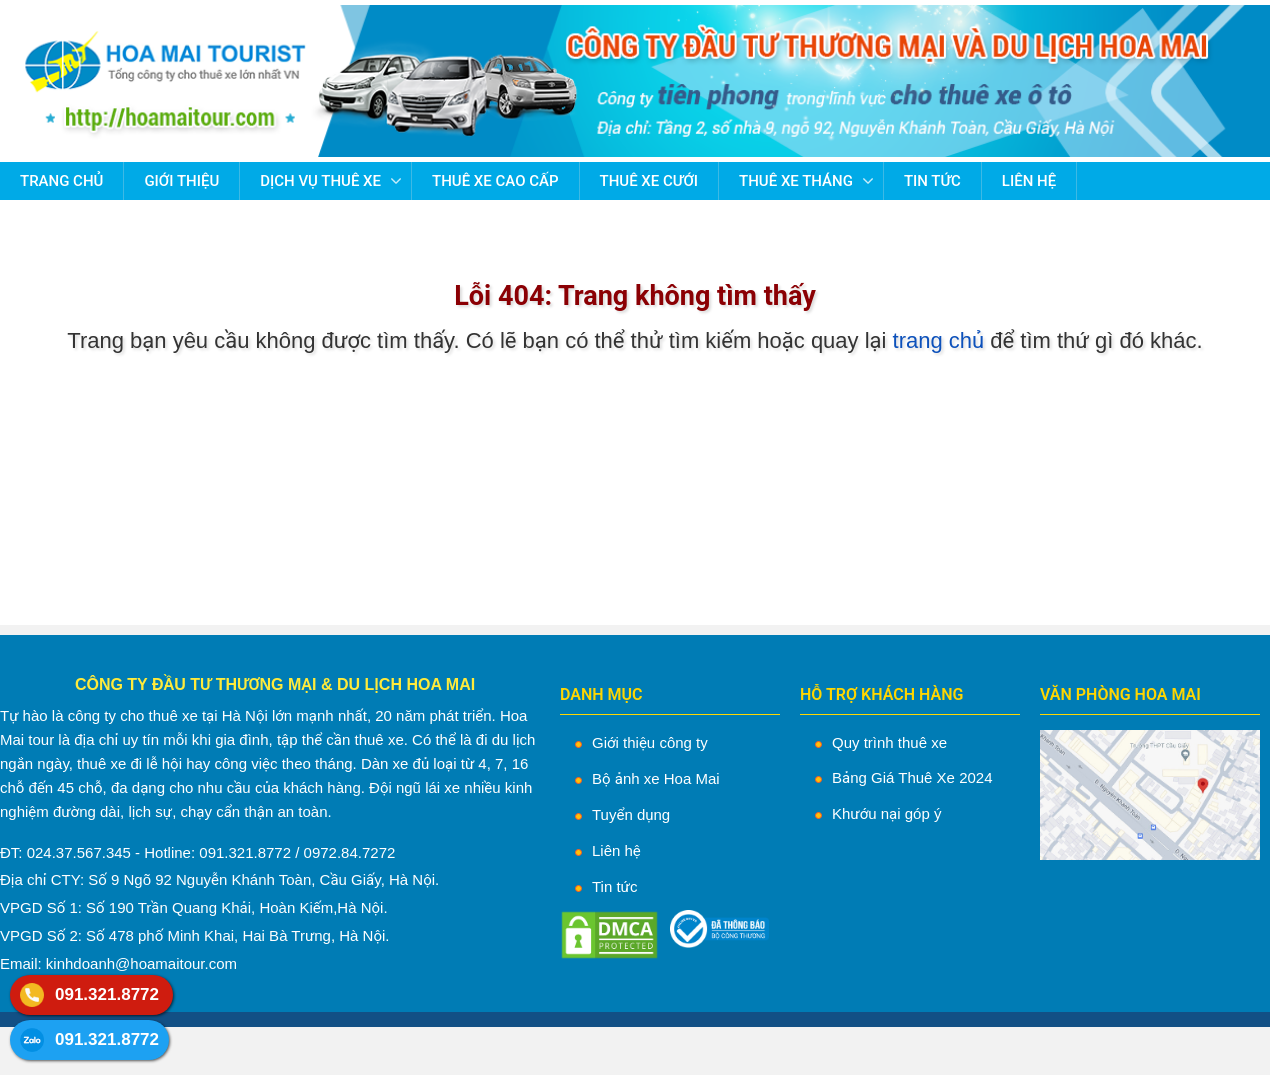  What do you see at coordinates (107, 994) in the screenshot?
I see `091.321.8772` at bounding box center [107, 994].